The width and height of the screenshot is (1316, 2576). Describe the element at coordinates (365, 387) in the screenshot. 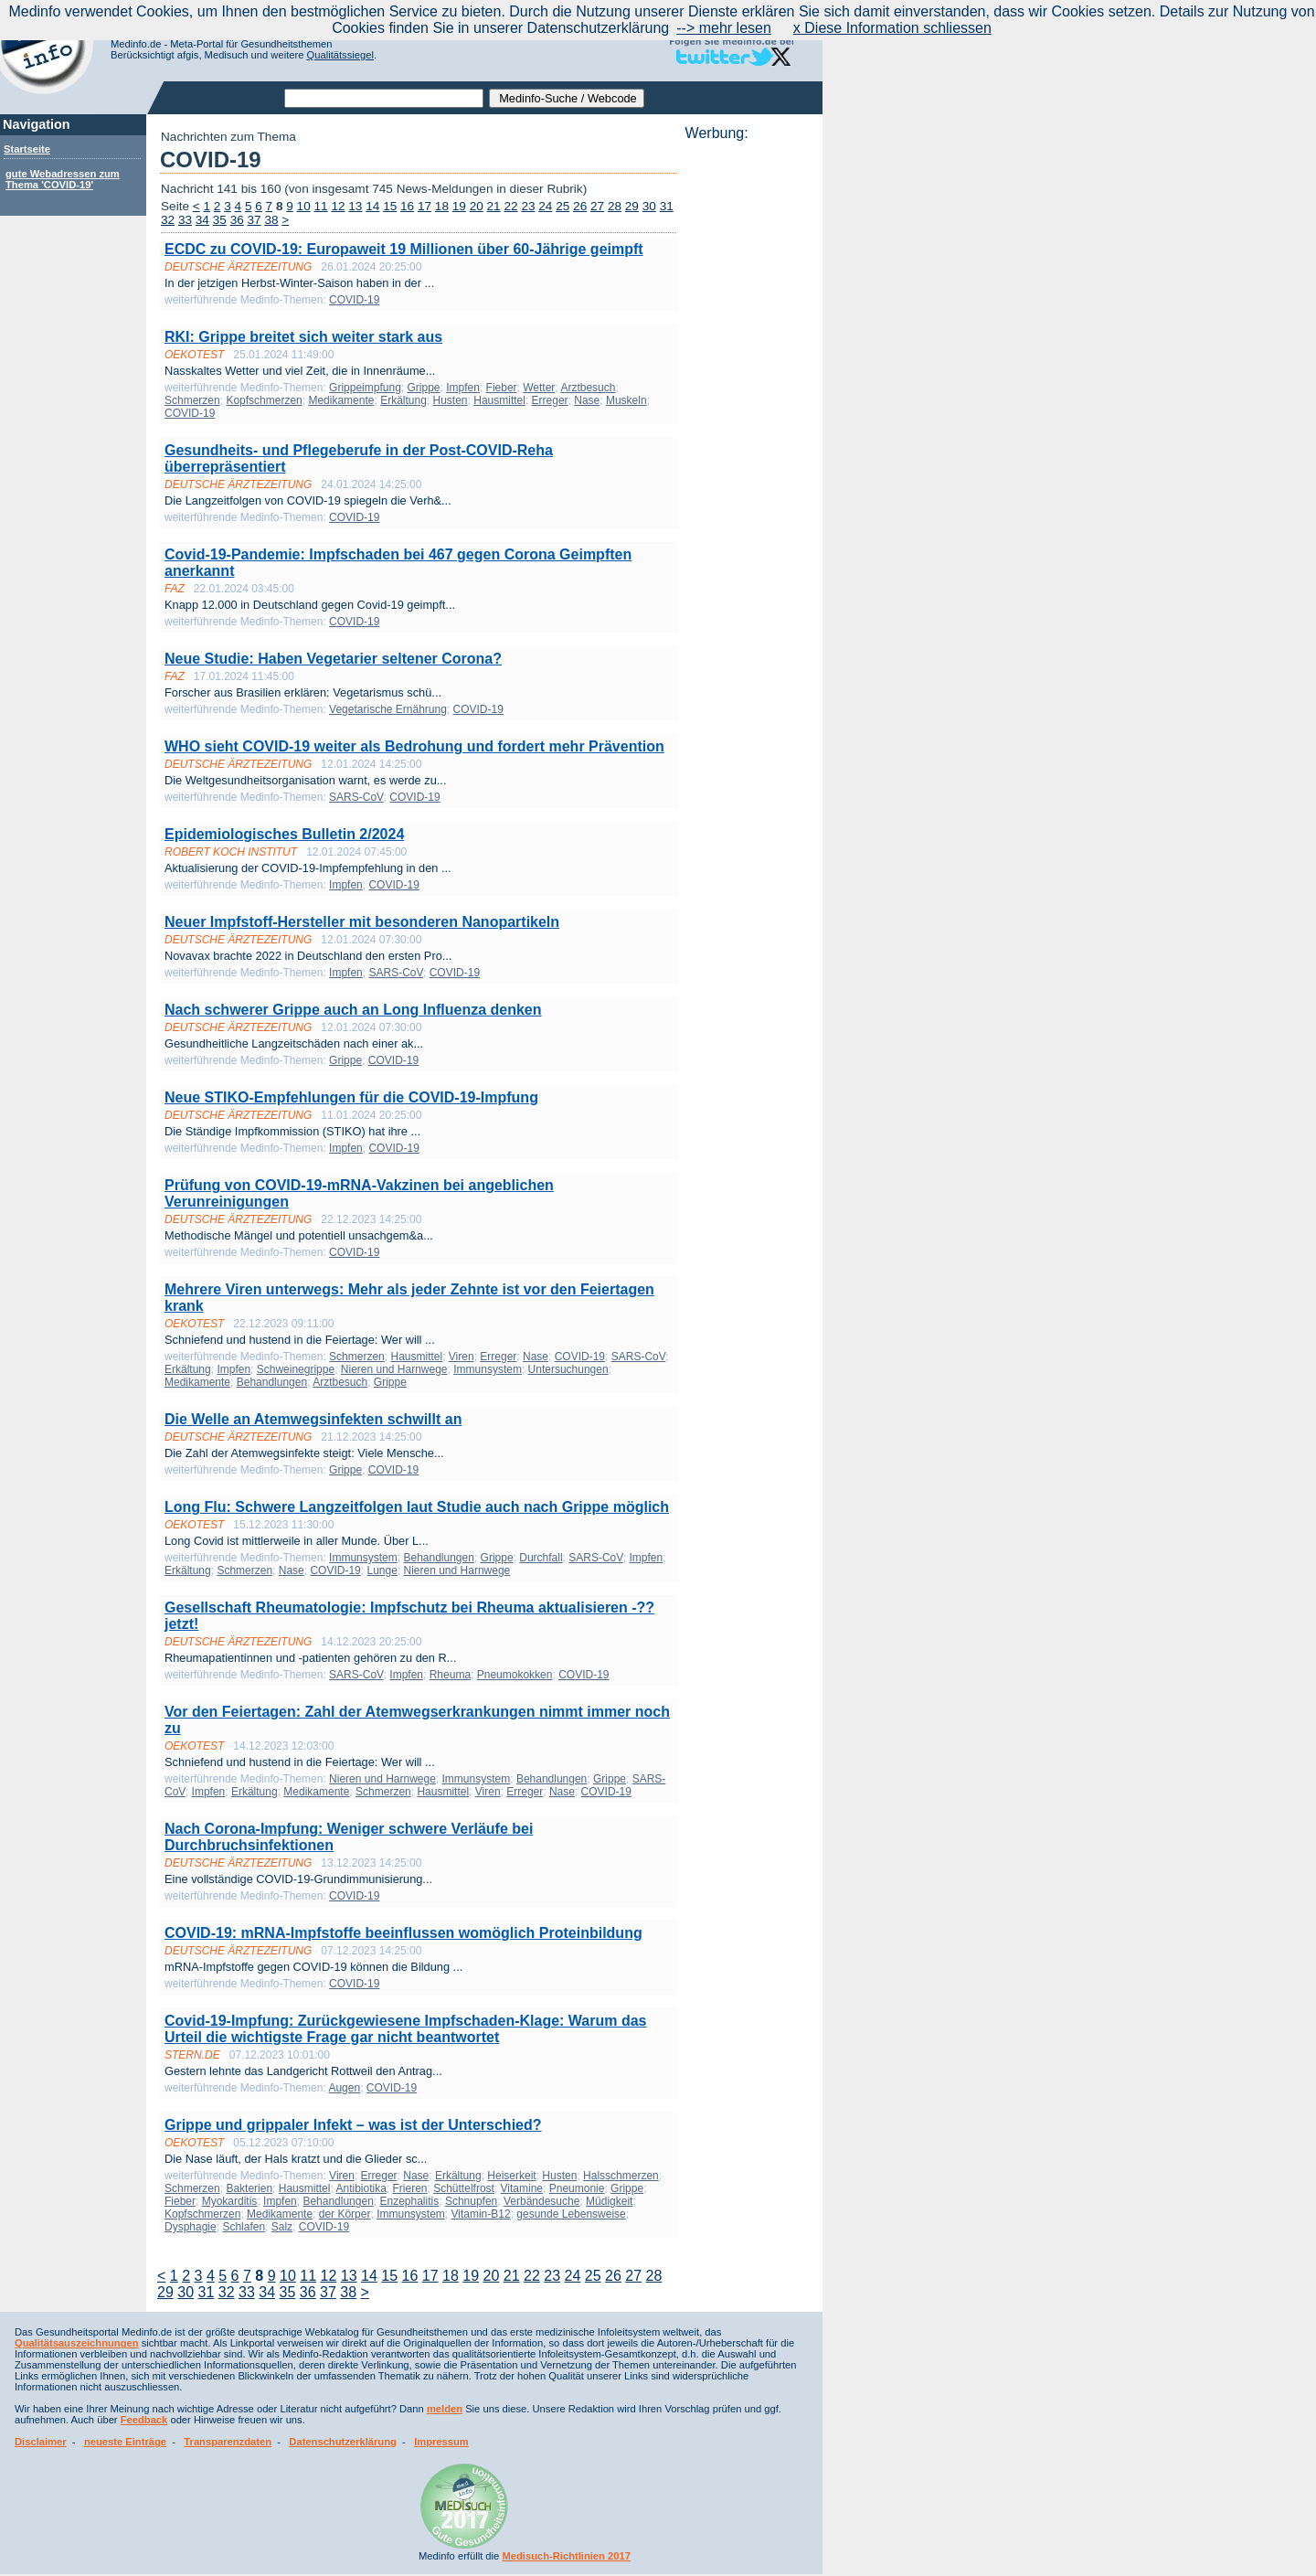

I see `Grippeimpfung` at that location.